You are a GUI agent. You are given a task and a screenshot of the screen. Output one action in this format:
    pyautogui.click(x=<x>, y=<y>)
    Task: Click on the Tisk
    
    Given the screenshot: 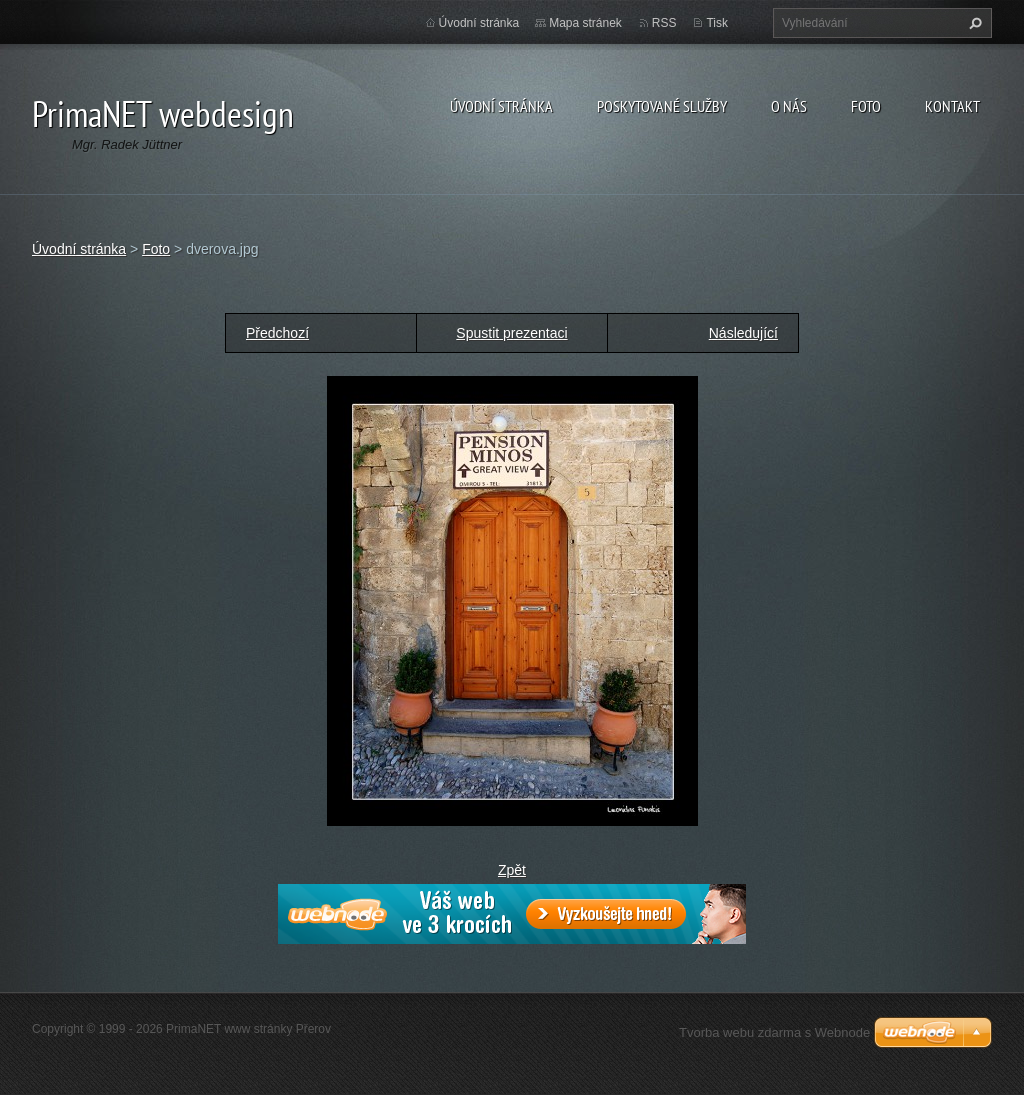 What is the action you would take?
    pyautogui.click(x=717, y=23)
    